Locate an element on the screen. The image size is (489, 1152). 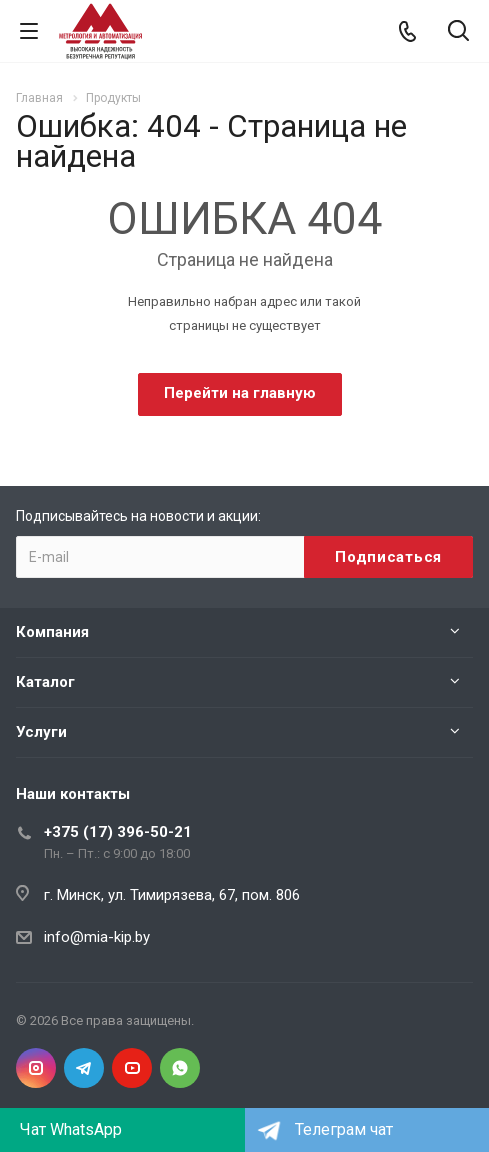
Компания is located at coordinates (52, 632).